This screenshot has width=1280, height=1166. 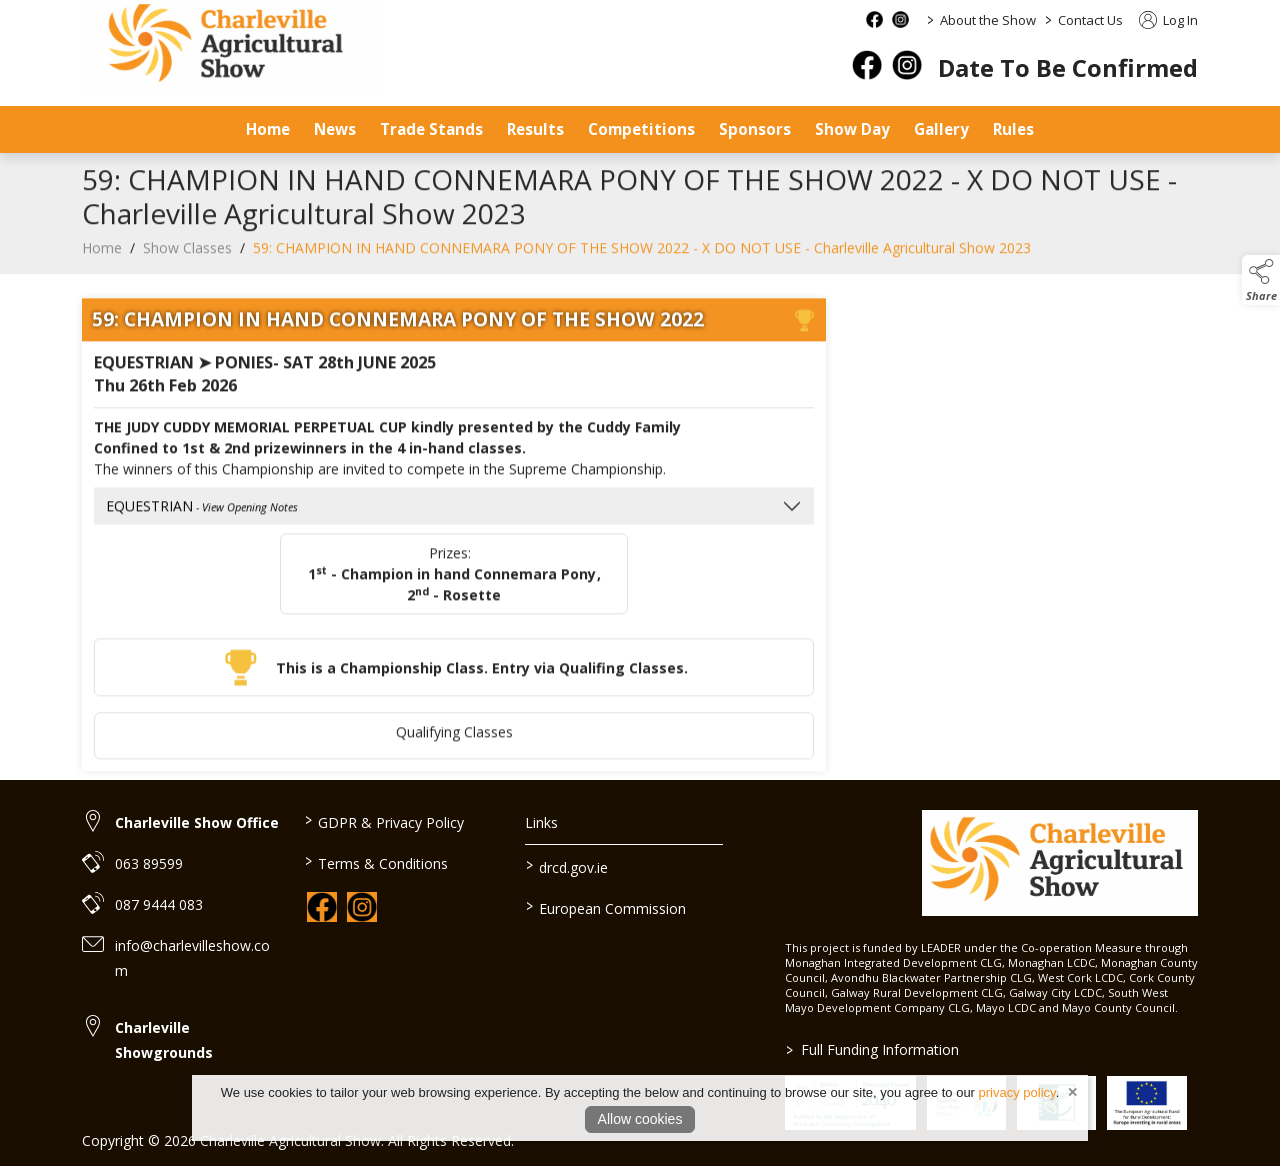 What do you see at coordinates (941, 129) in the screenshot?
I see `Gallery [/gallery]` at bounding box center [941, 129].